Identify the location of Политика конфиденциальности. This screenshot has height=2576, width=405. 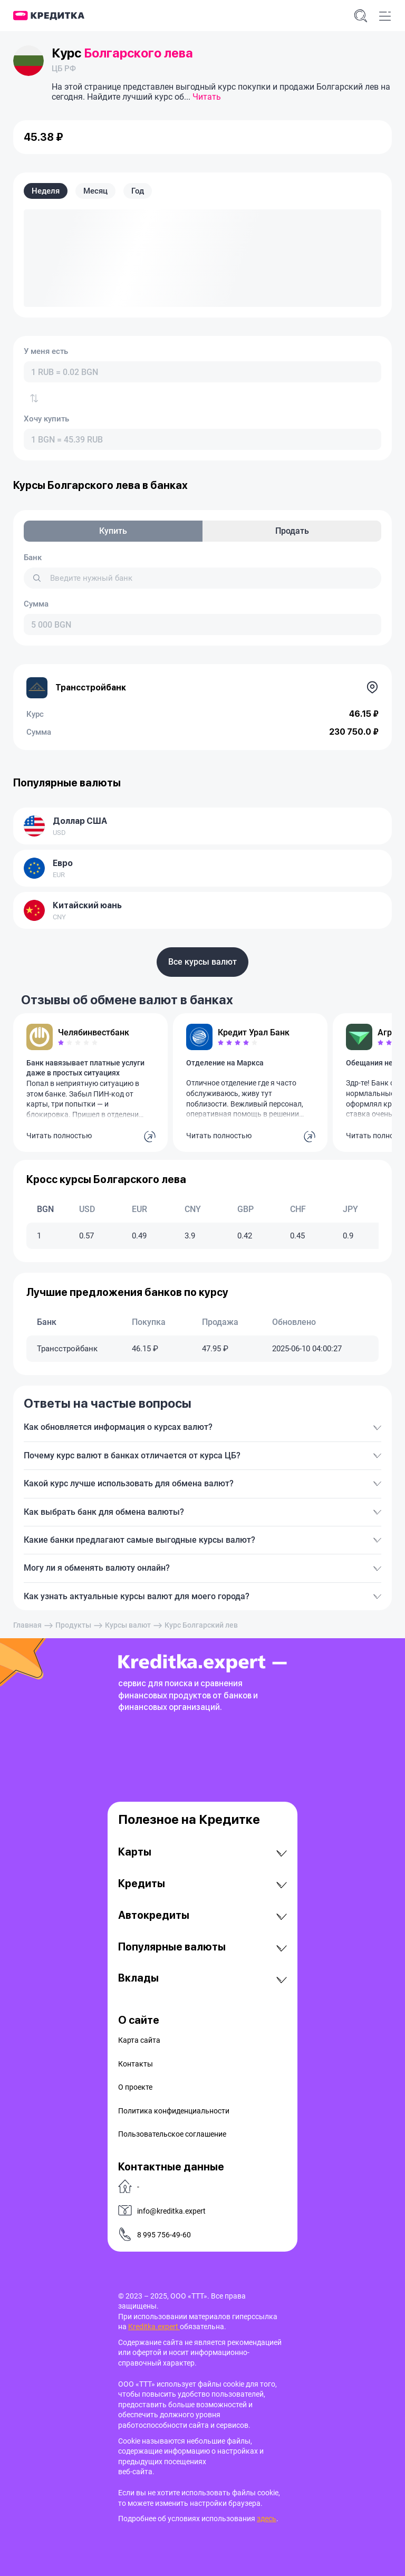
(173, 2111).